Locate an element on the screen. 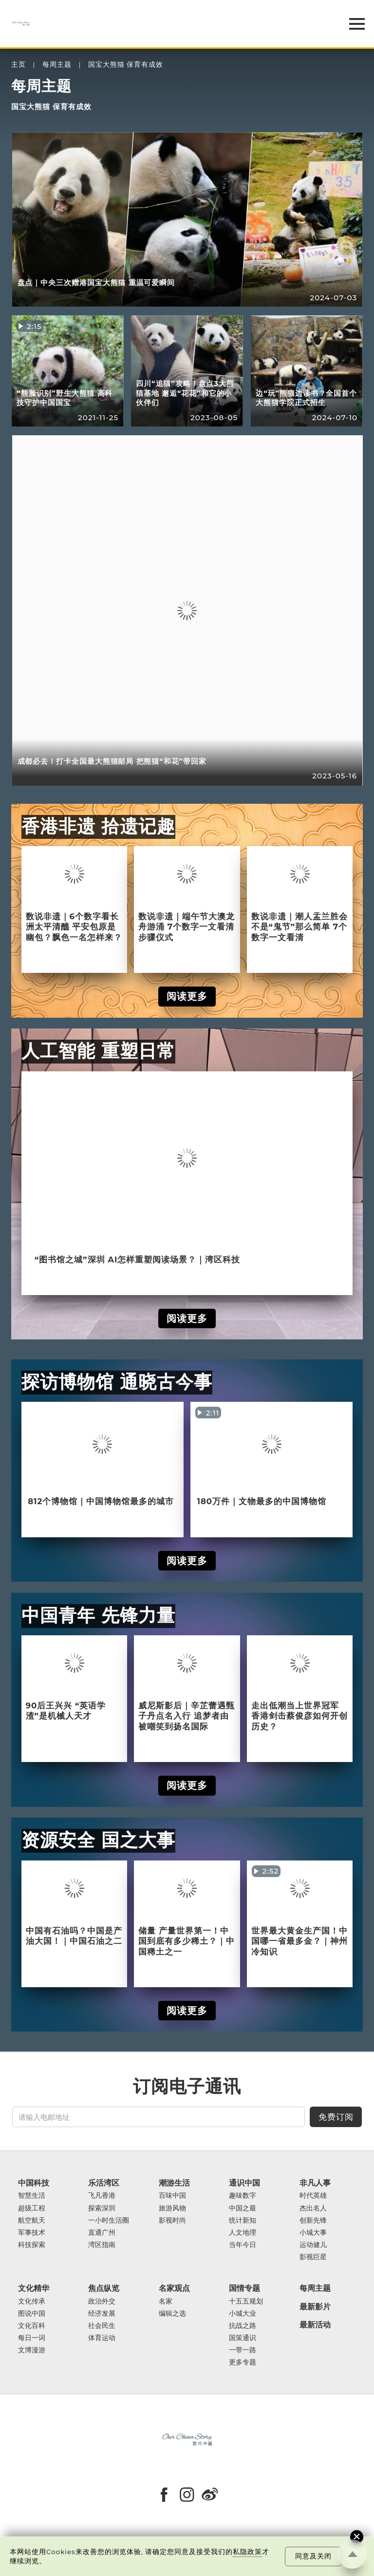 The width and height of the screenshot is (374, 2576). 影视时尚 is located at coordinates (172, 2220).